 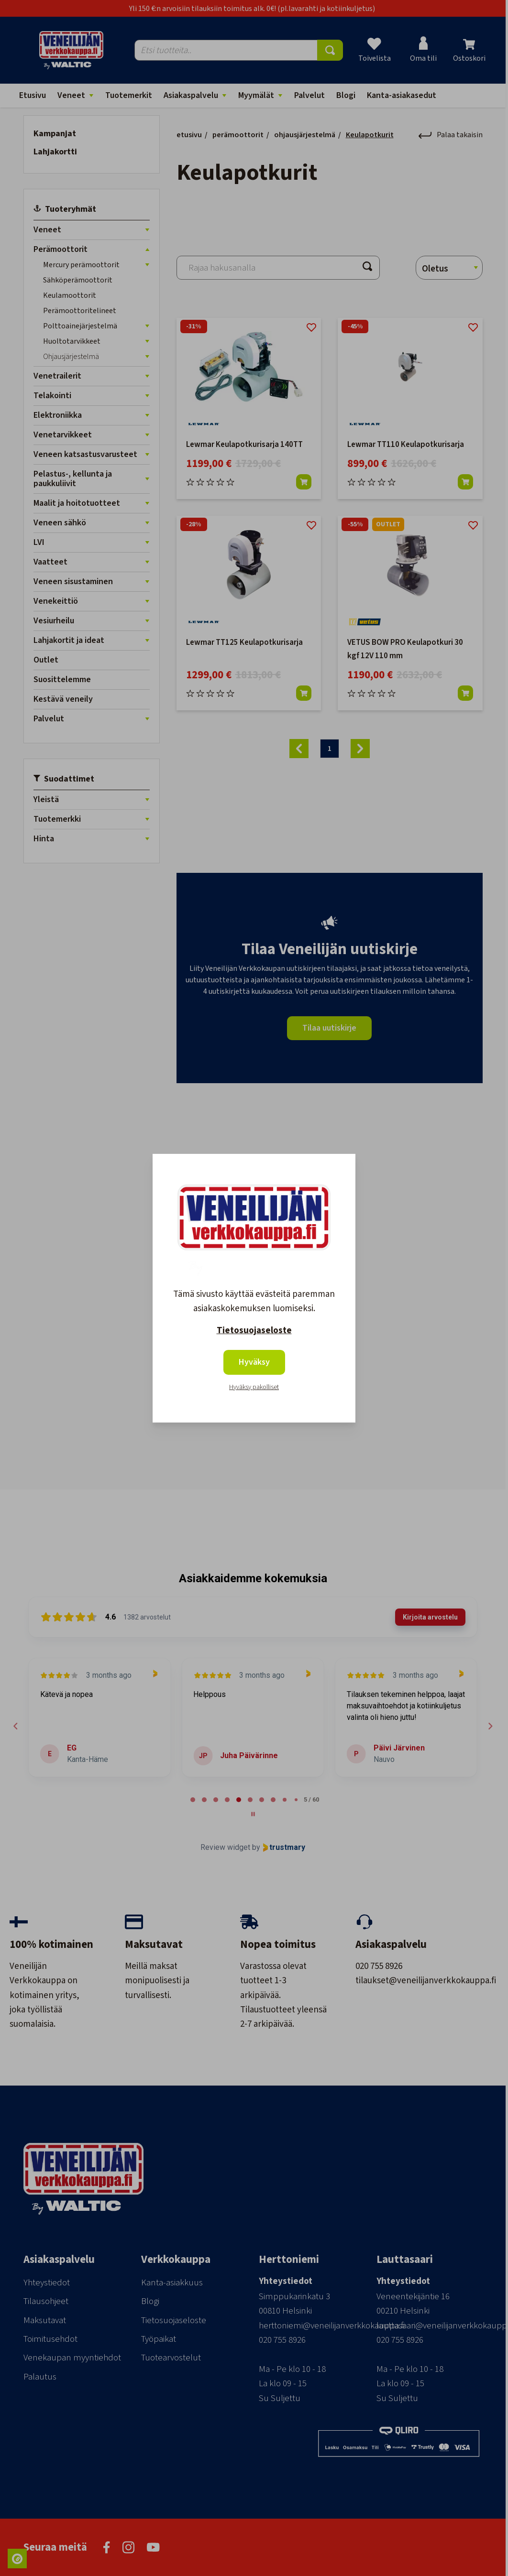 I want to click on Hyväksy pakolliset, so click(x=254, y=1387).